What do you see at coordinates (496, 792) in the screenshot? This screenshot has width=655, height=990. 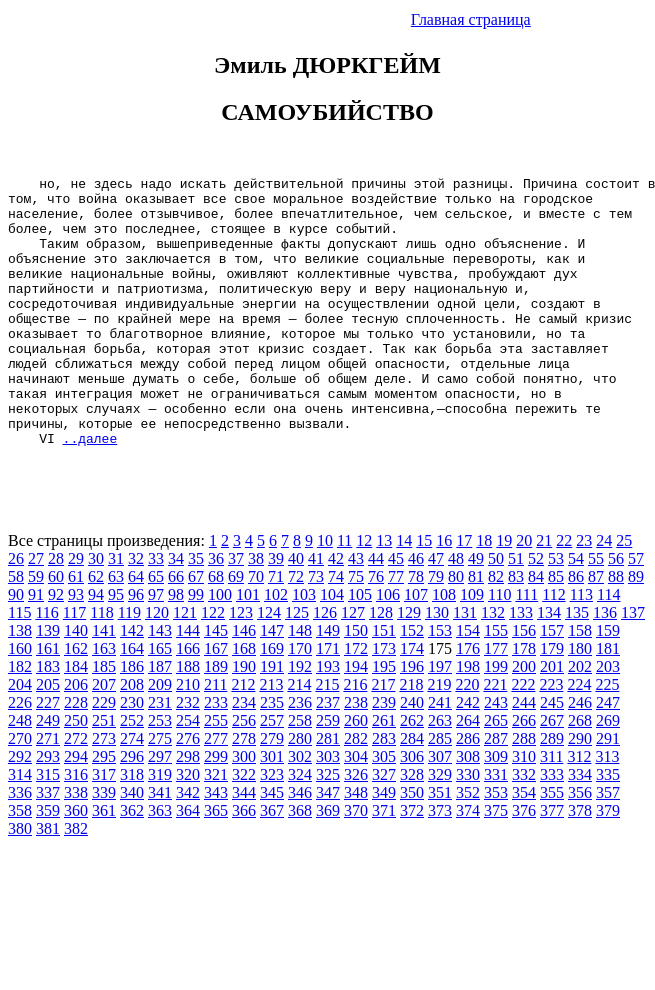 I see `287` at bounding box center [496, 792].